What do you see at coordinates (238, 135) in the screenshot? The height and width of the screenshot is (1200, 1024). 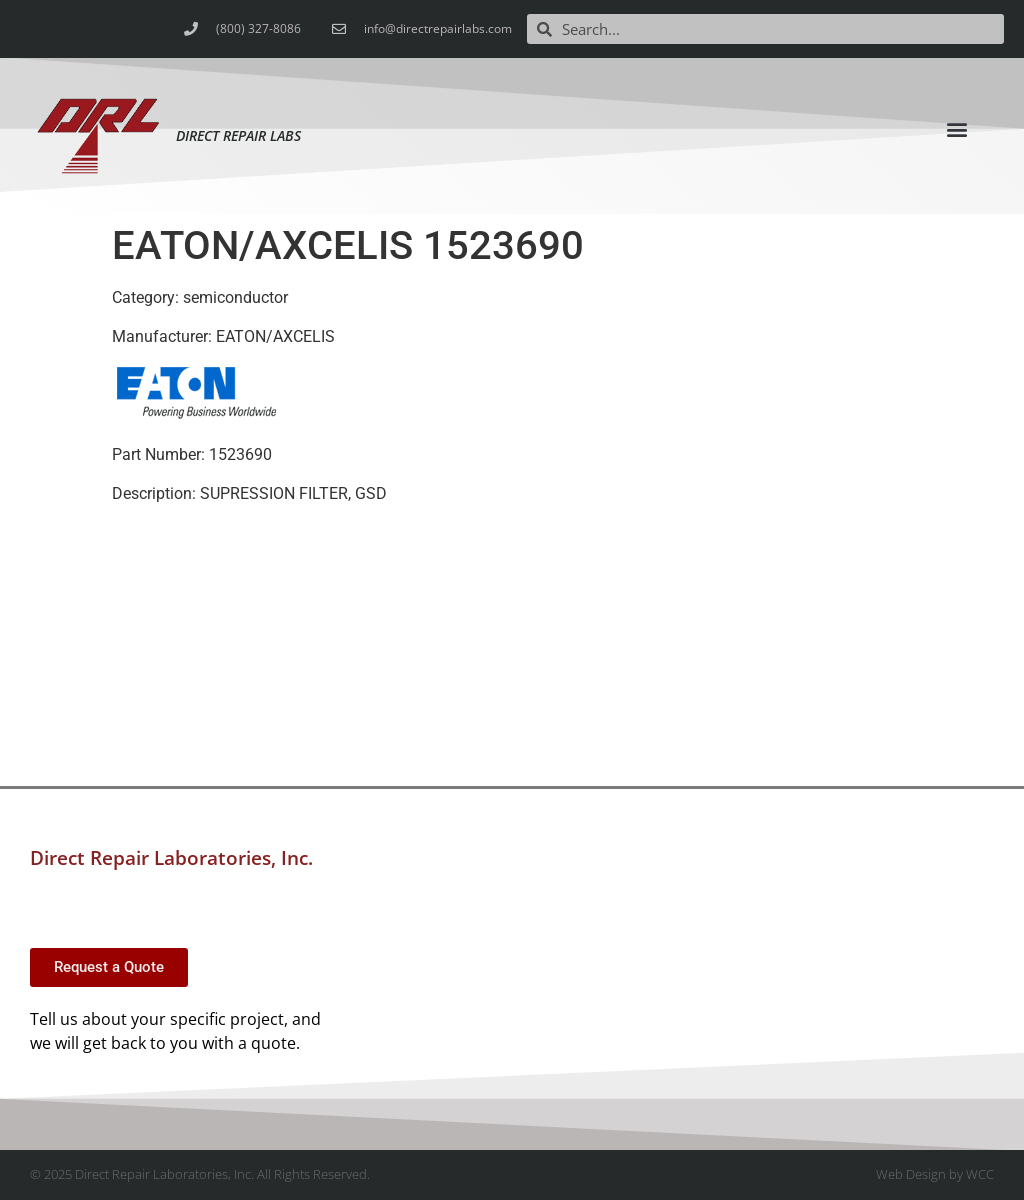 I see `Direct Repair Labs` at bounding box center [238, 135].